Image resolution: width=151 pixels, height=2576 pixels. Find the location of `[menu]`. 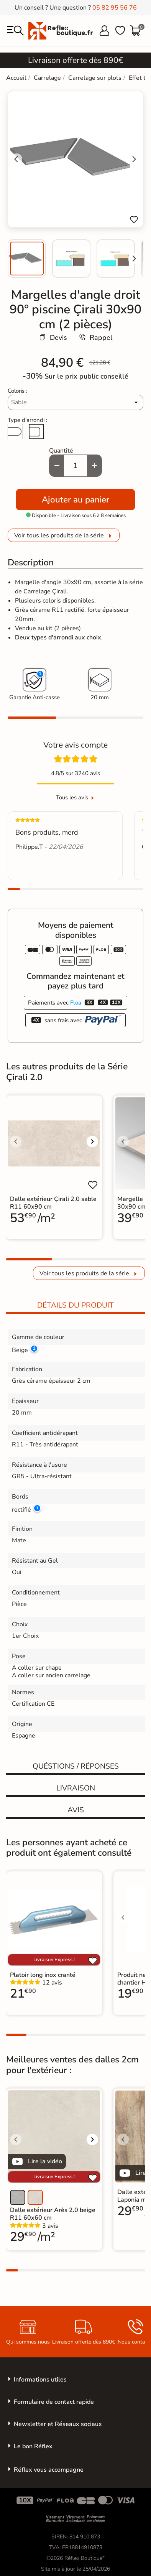

[menu] is located at coordinates (15, 30).